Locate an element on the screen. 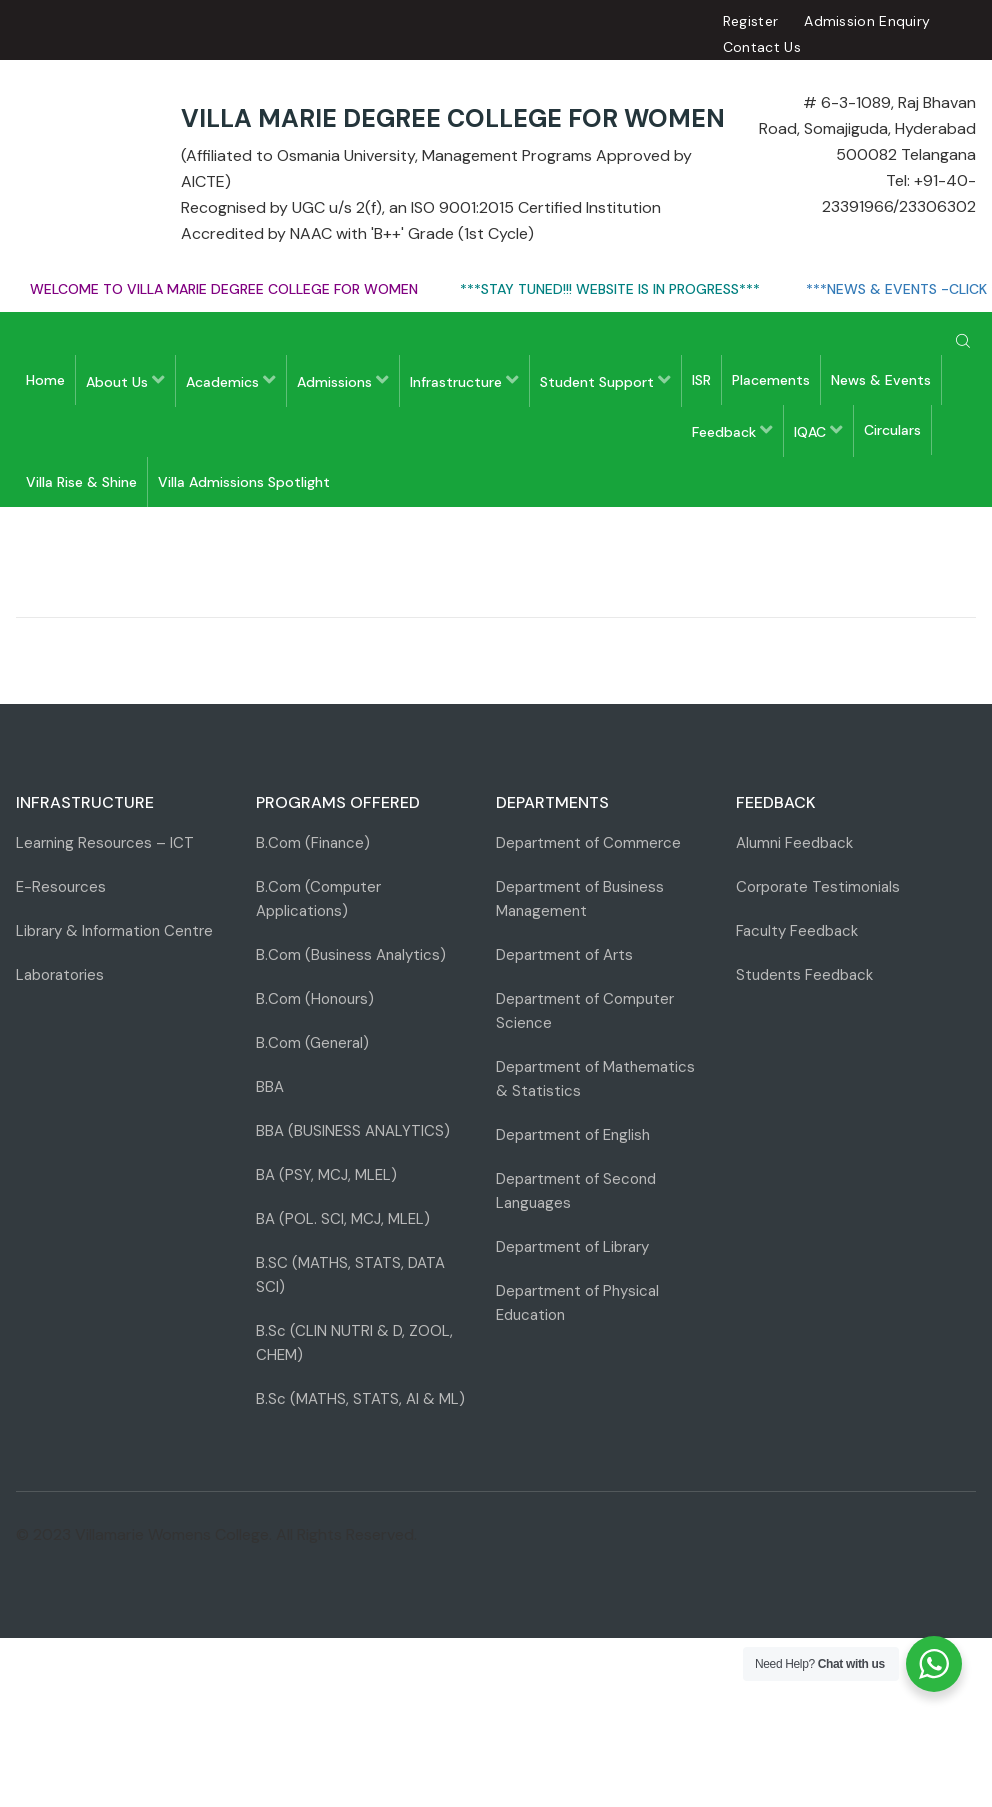 The height and width of the screenshot is (1807, 992). IQAC is located at coordinates (818, 430).